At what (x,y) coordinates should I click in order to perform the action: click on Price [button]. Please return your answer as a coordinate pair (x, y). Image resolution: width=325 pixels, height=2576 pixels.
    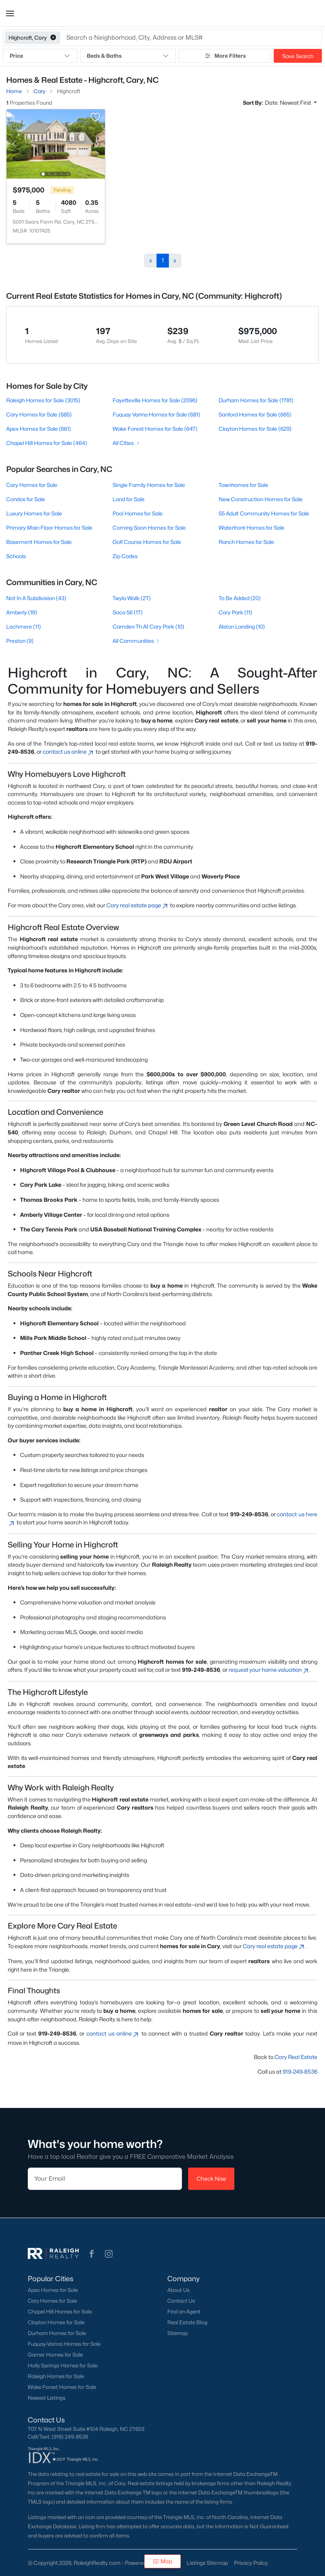
    Looking at the image, I should click on (40, 55).